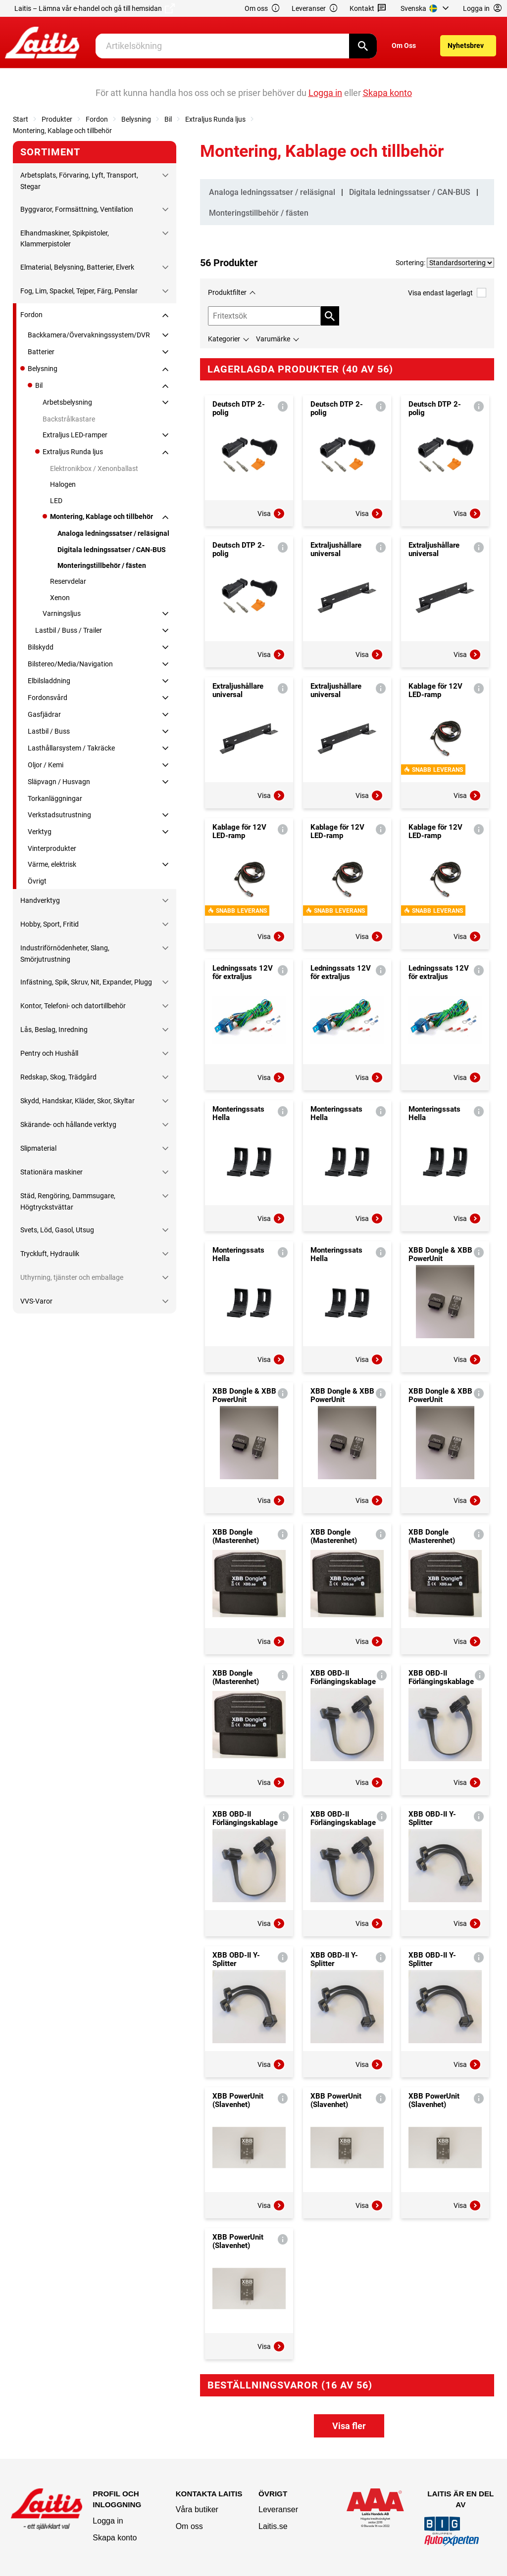 The image size is (507, 2576). Describe the element at coordinates (49, 681) in the screenshot. I see `Elbilsladdning` at that location.